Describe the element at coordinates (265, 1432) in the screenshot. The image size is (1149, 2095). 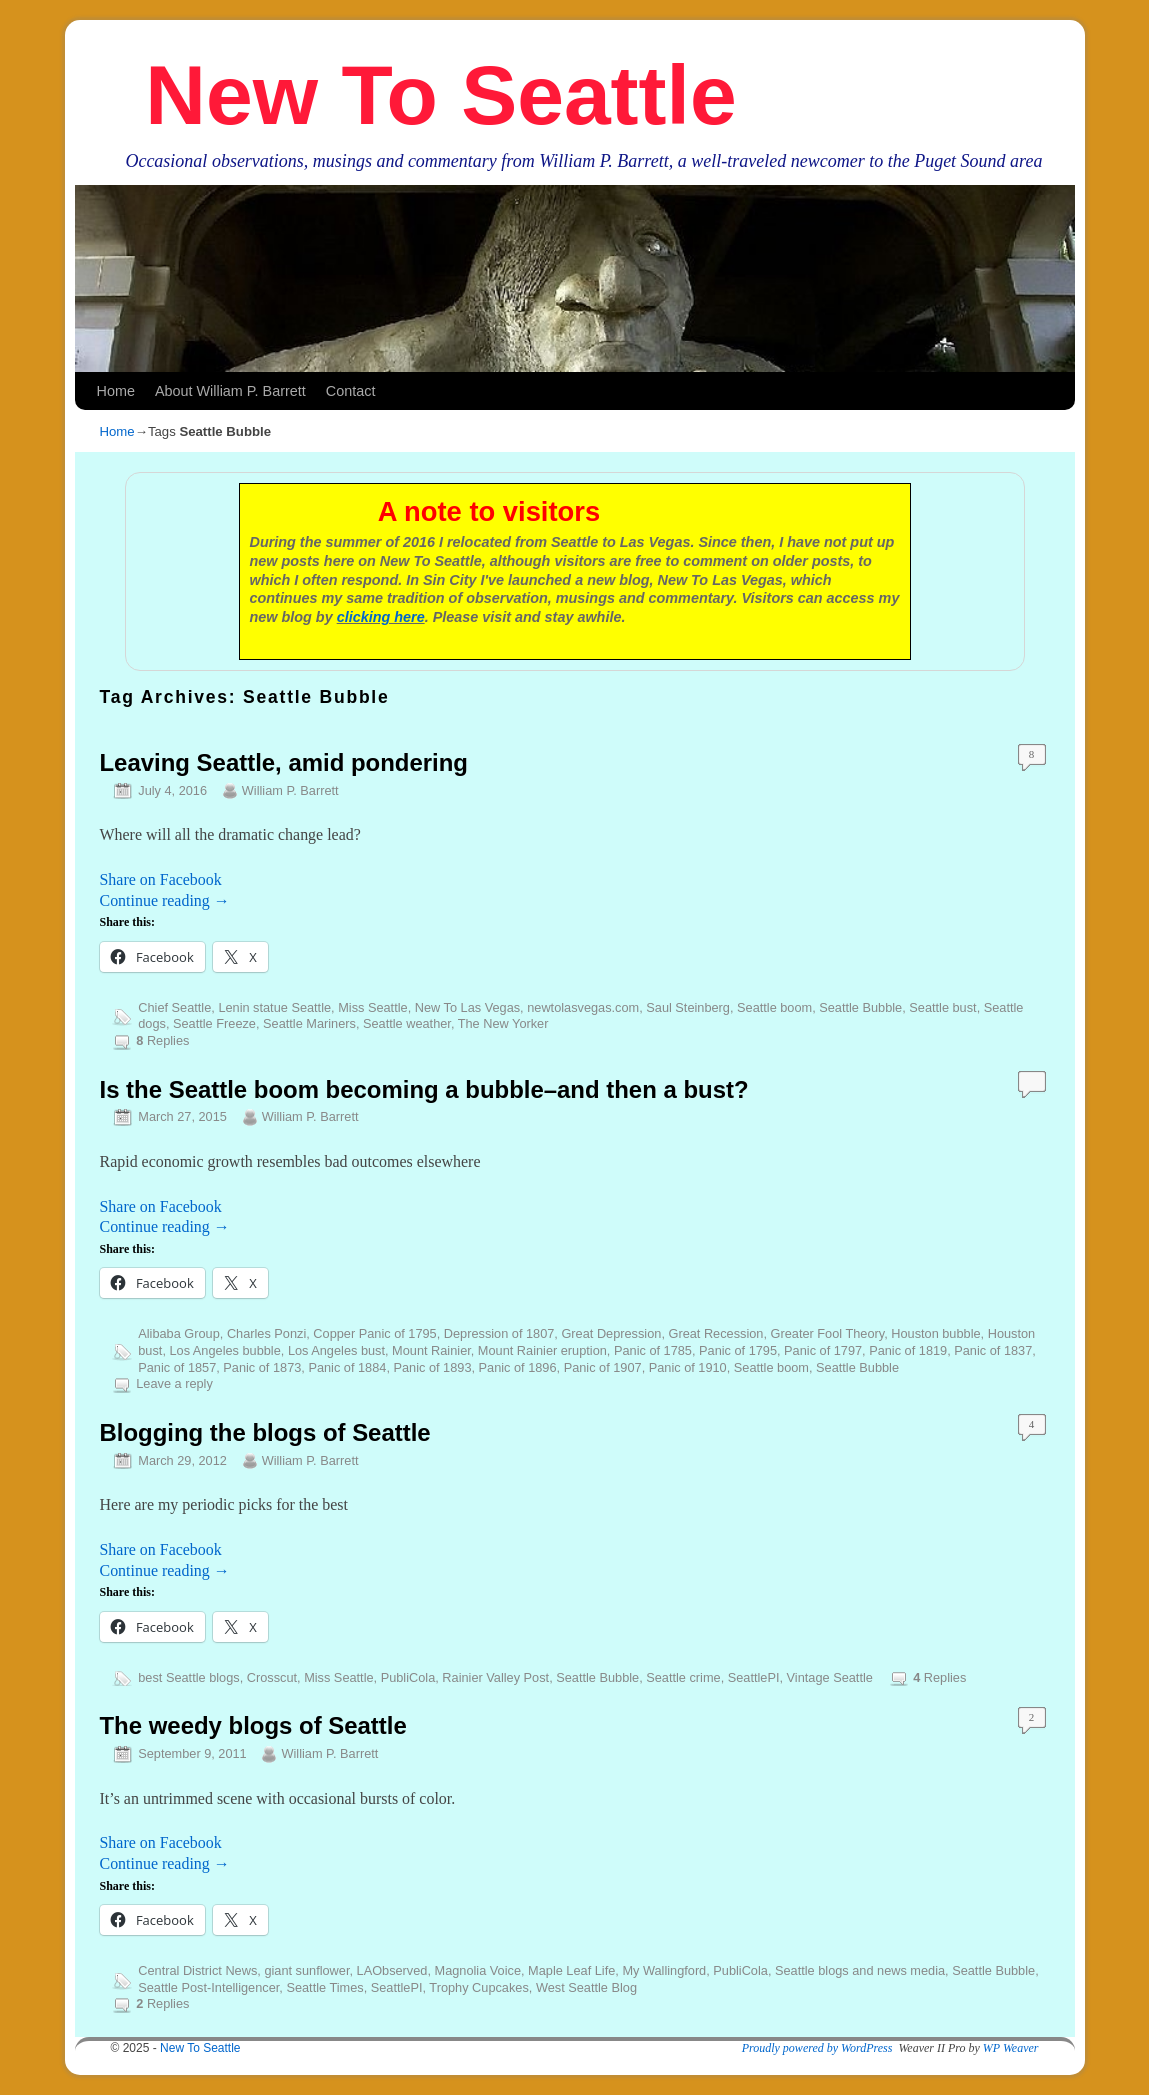
I see `Blogging the blogs of Seattle` at that location.